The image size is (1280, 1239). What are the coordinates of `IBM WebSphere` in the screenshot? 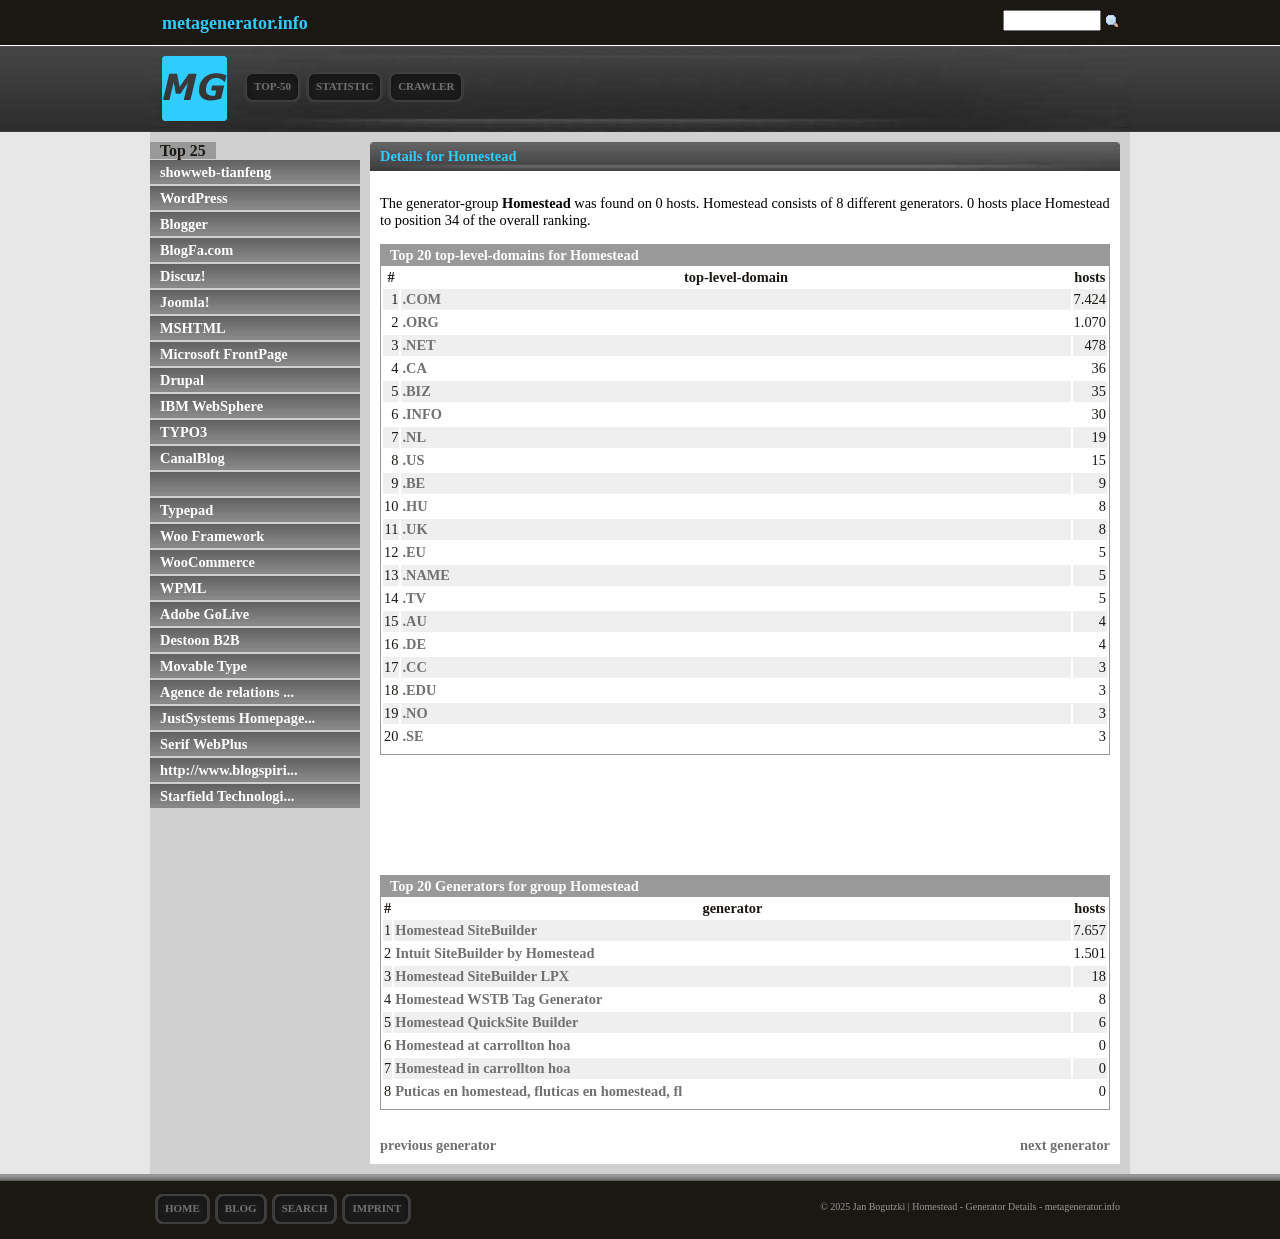 It's located at (211, 406).